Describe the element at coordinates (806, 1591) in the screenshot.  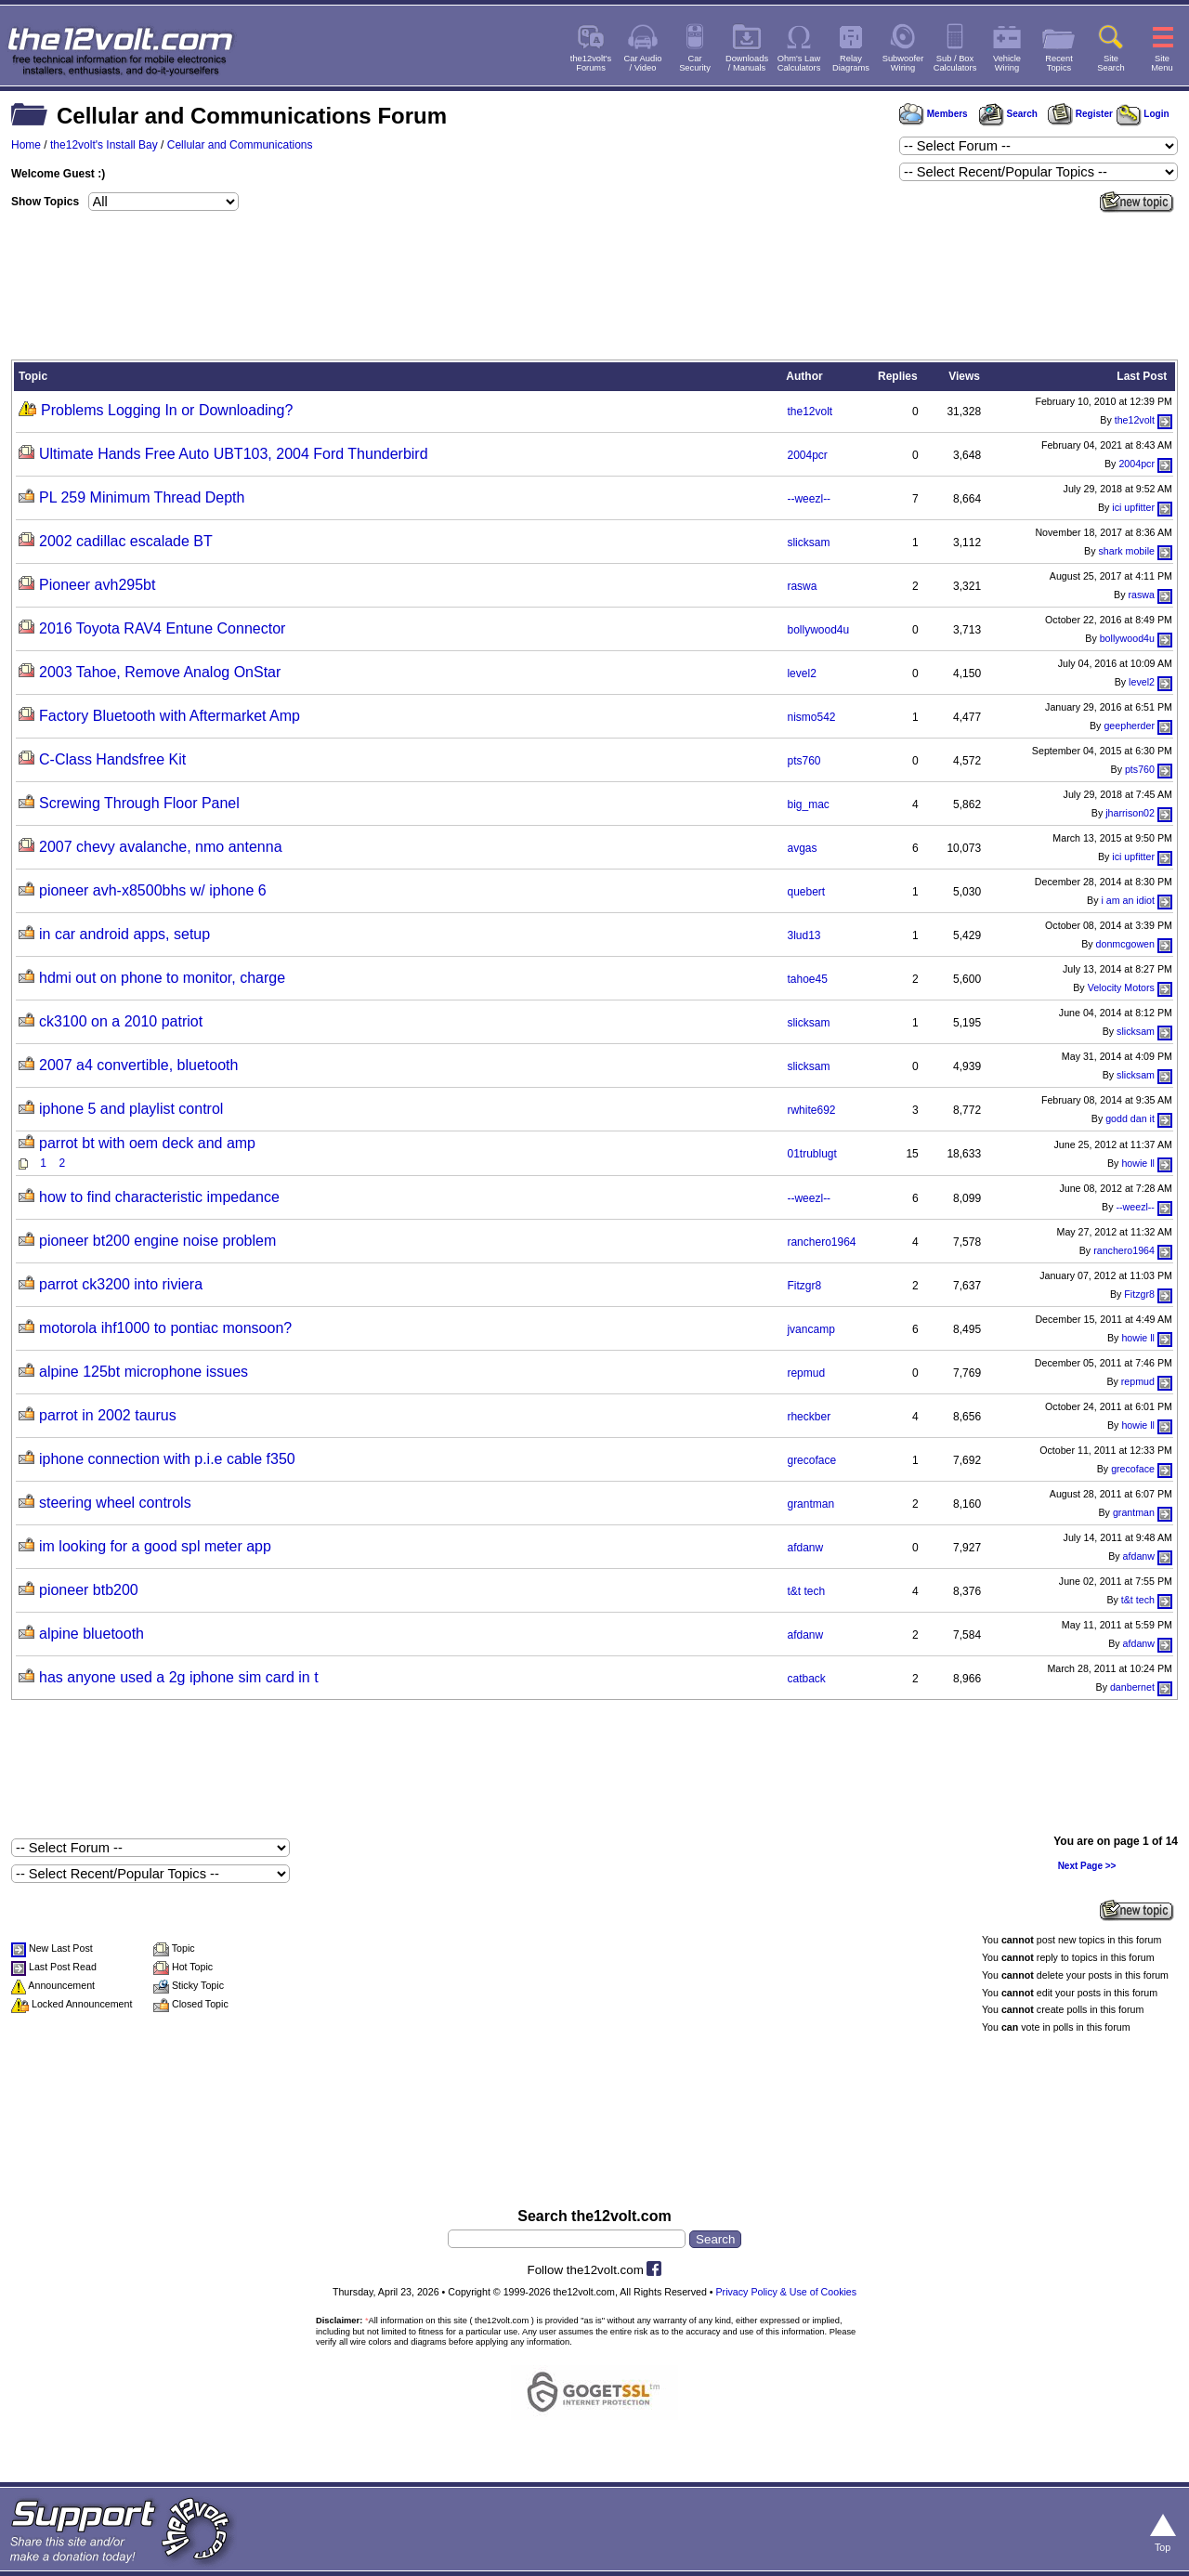
I see `t&t tech` at that location.